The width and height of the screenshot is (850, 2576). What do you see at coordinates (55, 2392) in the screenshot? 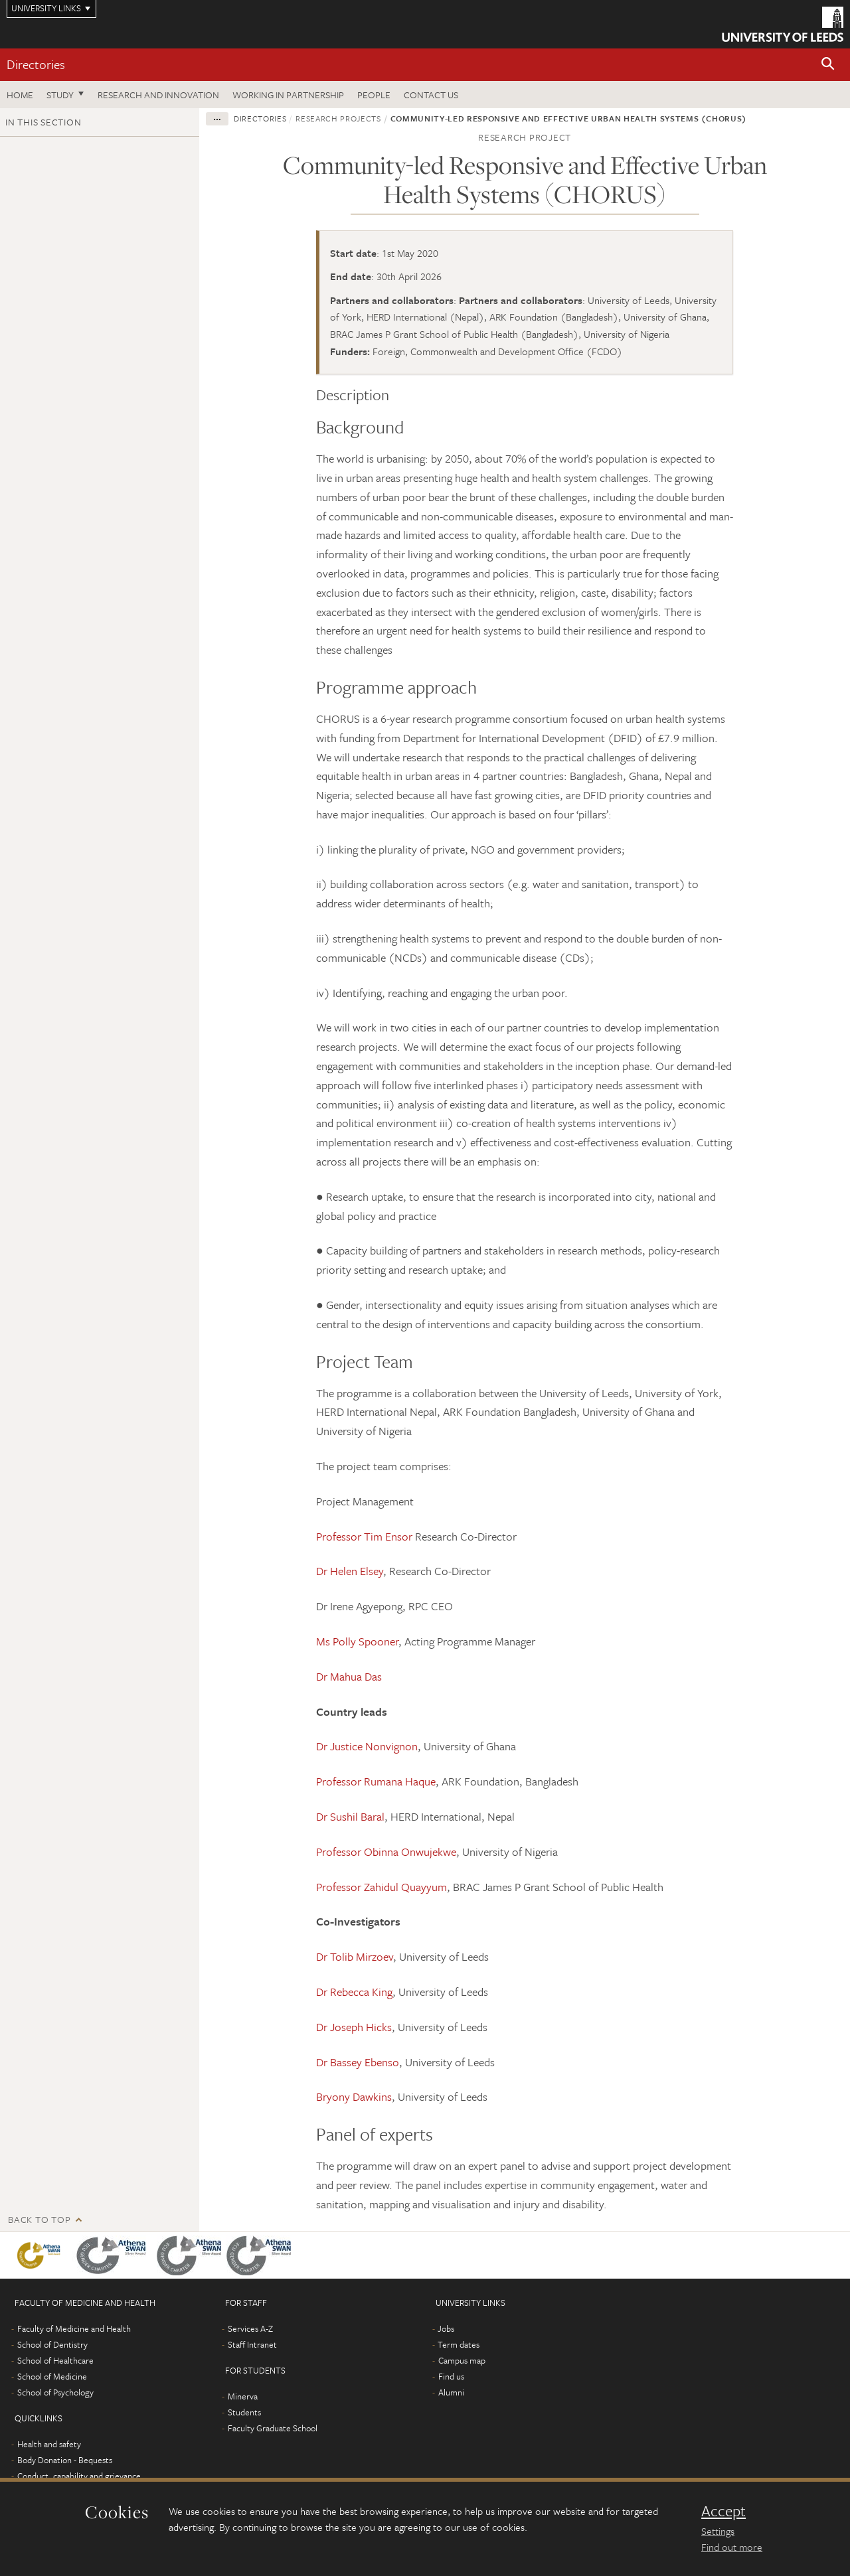
I see `School of Psychology` at bounding box center [55, 2392].